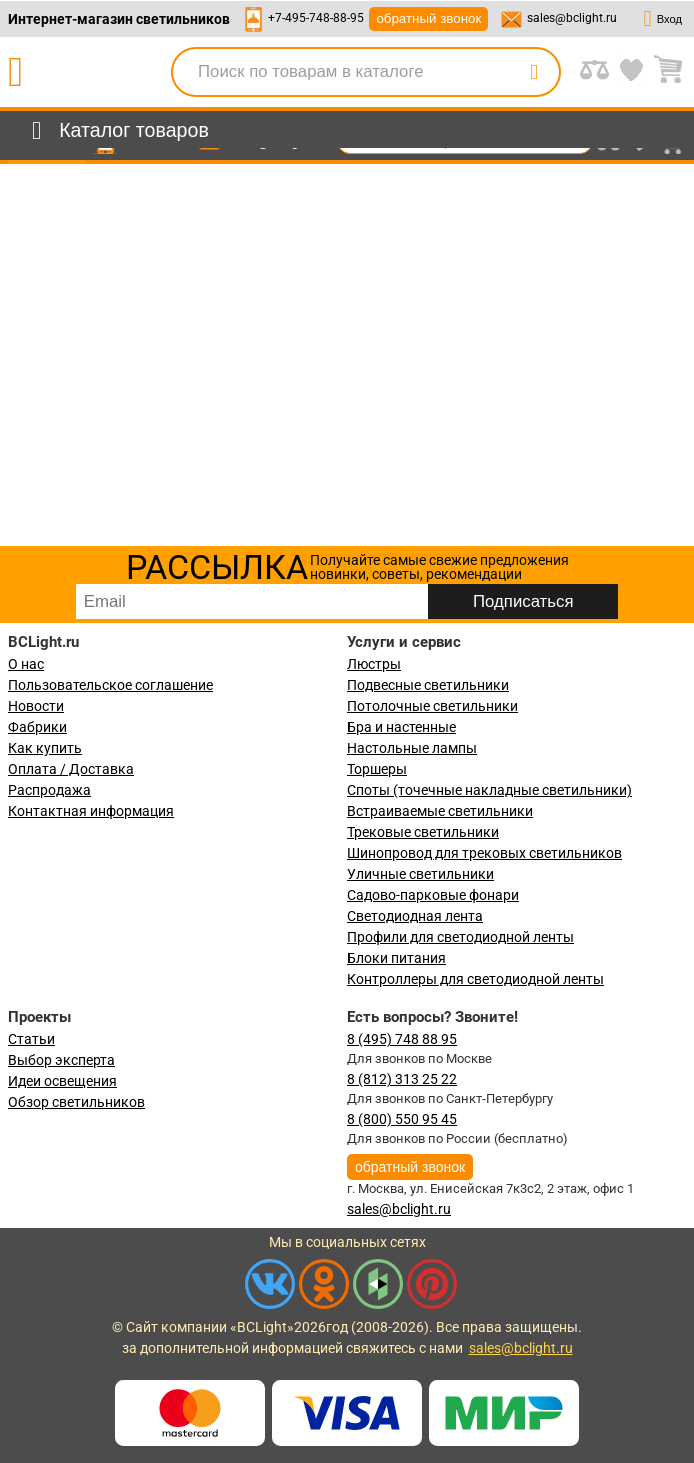 This screenshot has height=1463, width=694. What do you see at coordinates (433, 895) in the screenshot?
I see `Садово-парковые фонари` at bounding box center [433, 895].